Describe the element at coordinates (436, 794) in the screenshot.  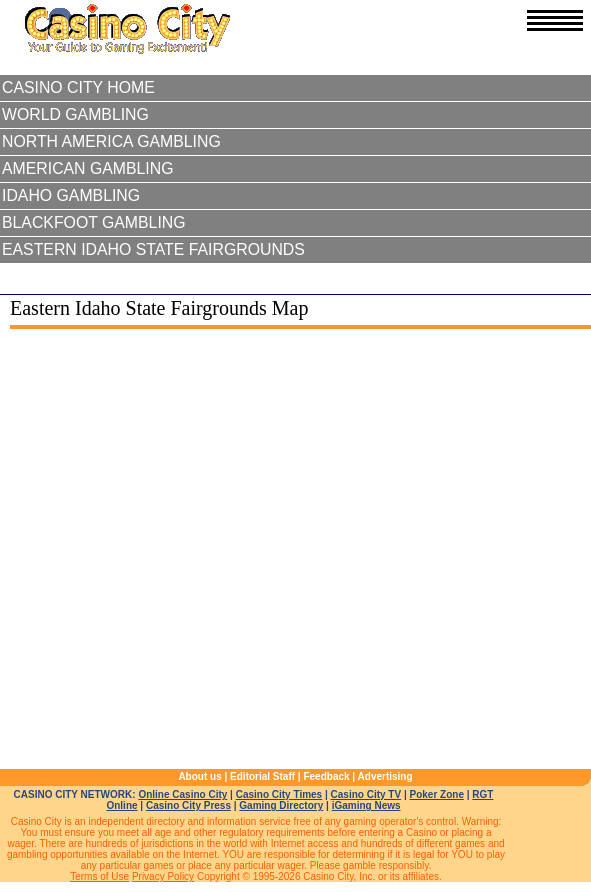
I see `Poker Zone` at that location.